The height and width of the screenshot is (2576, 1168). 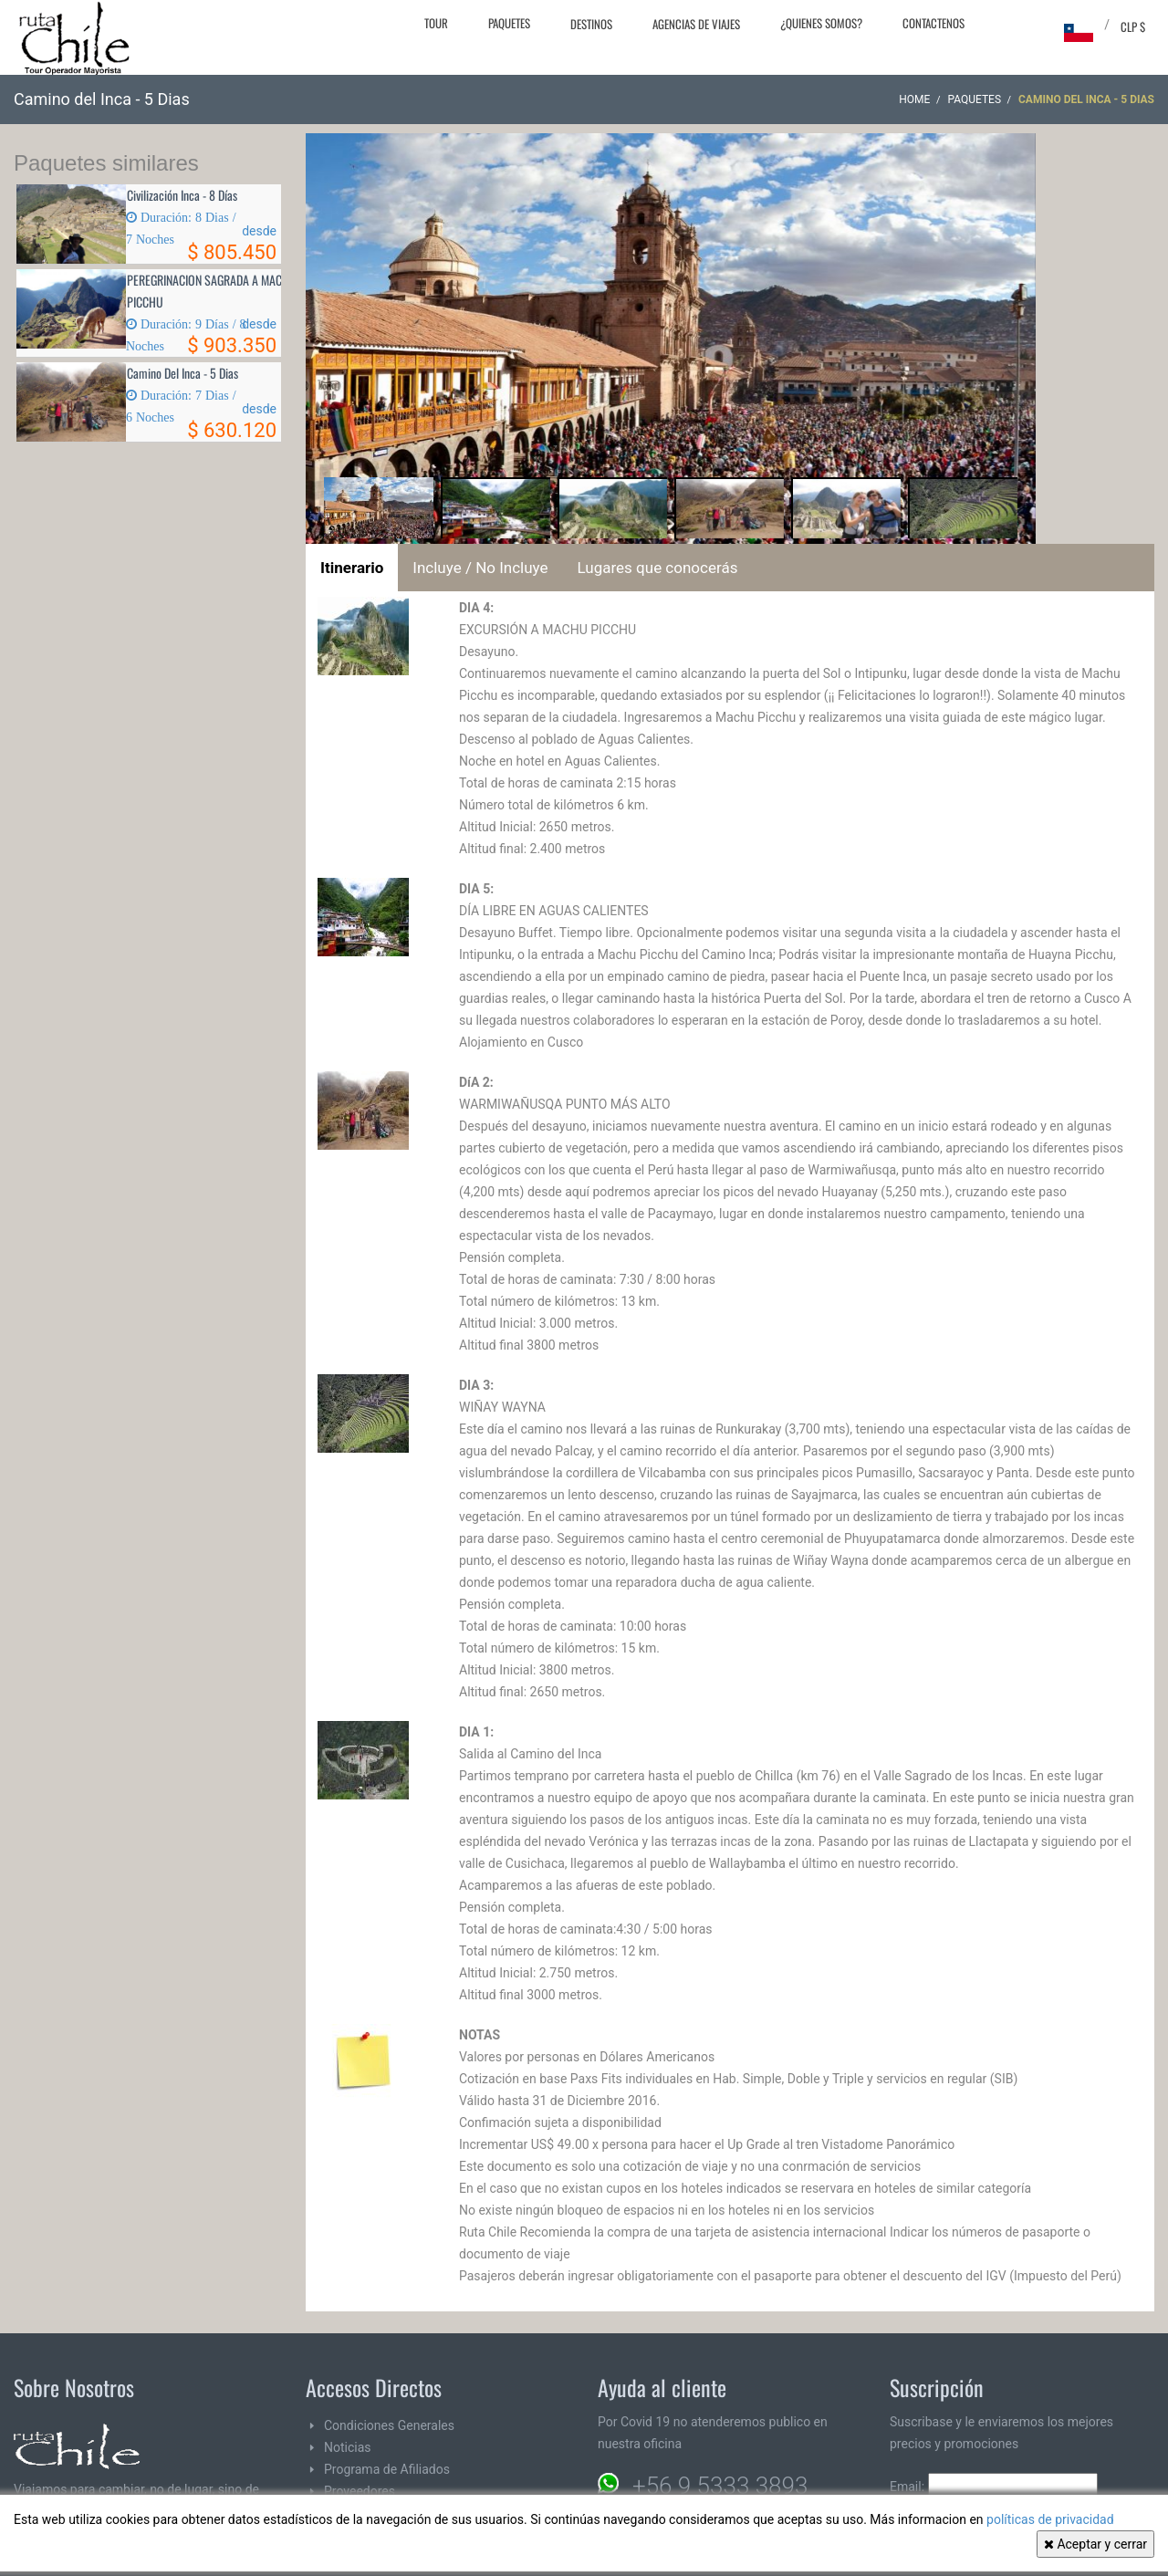 What do you see at coordinates (387, 2469) in the screenshot?
I see `Programa de Afiliados` at bounding box center [387, 2469].